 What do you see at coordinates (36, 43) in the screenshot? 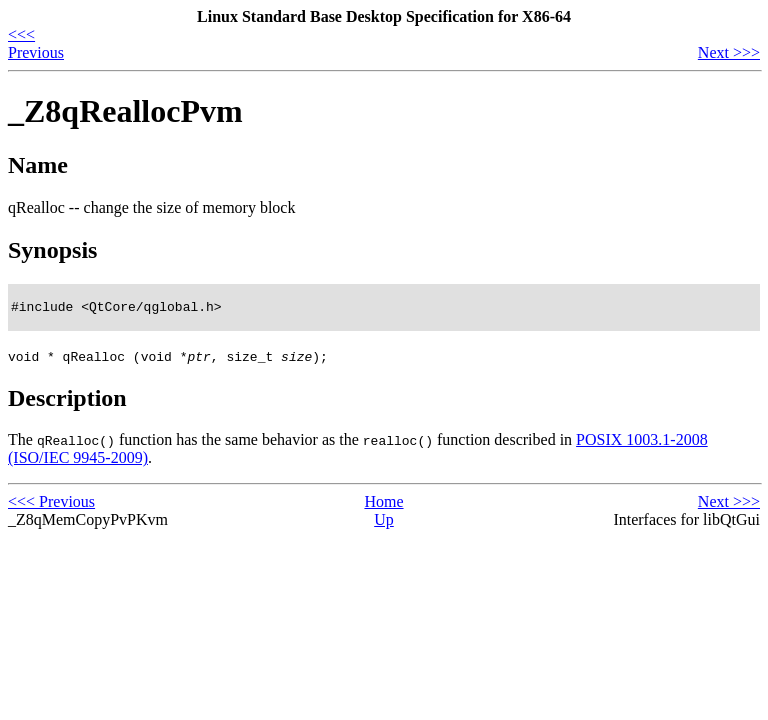
I see `<<< Previous` at bounding box center [36, 43].